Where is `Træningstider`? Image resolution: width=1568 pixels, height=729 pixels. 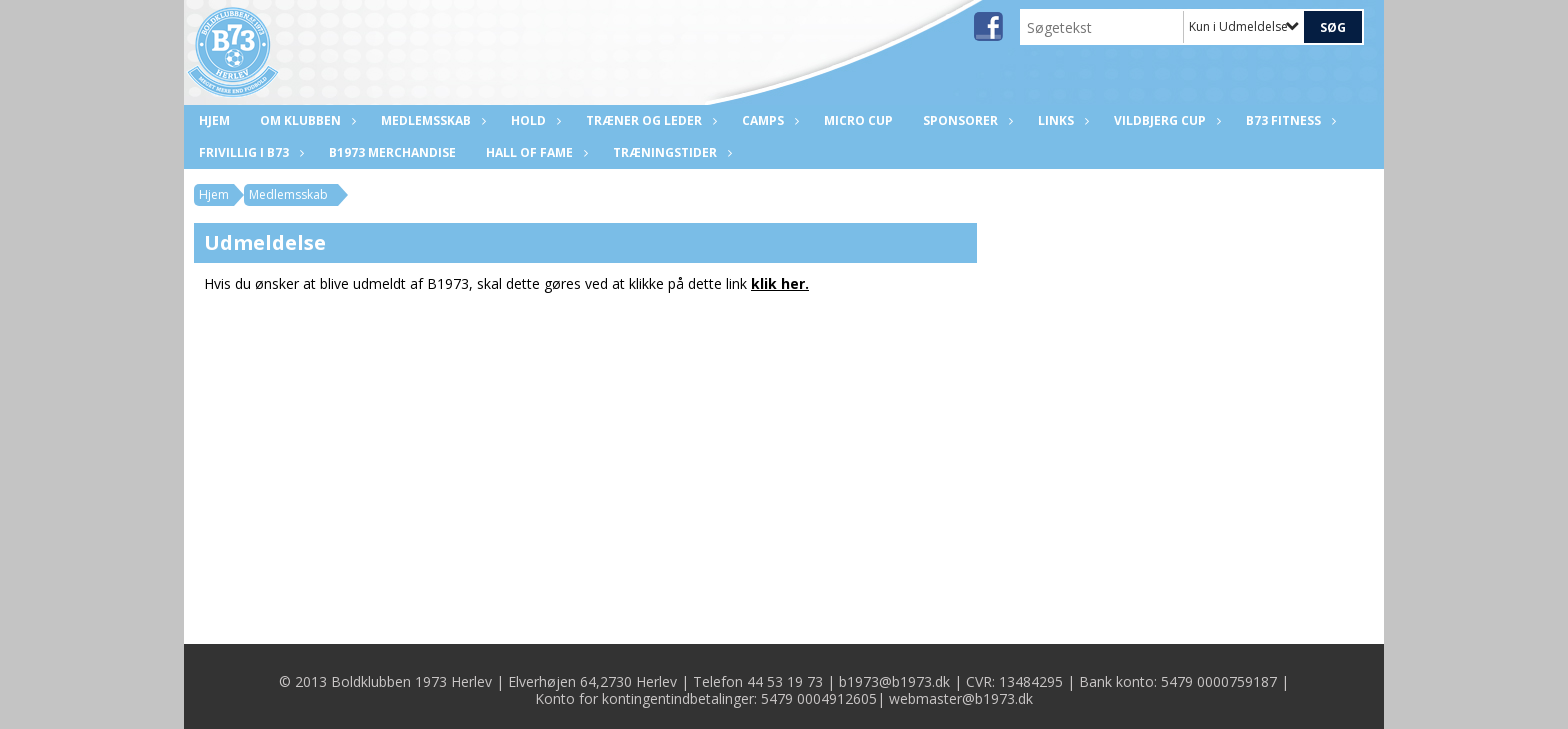 Træningstider is located at coordinates (670, 152).